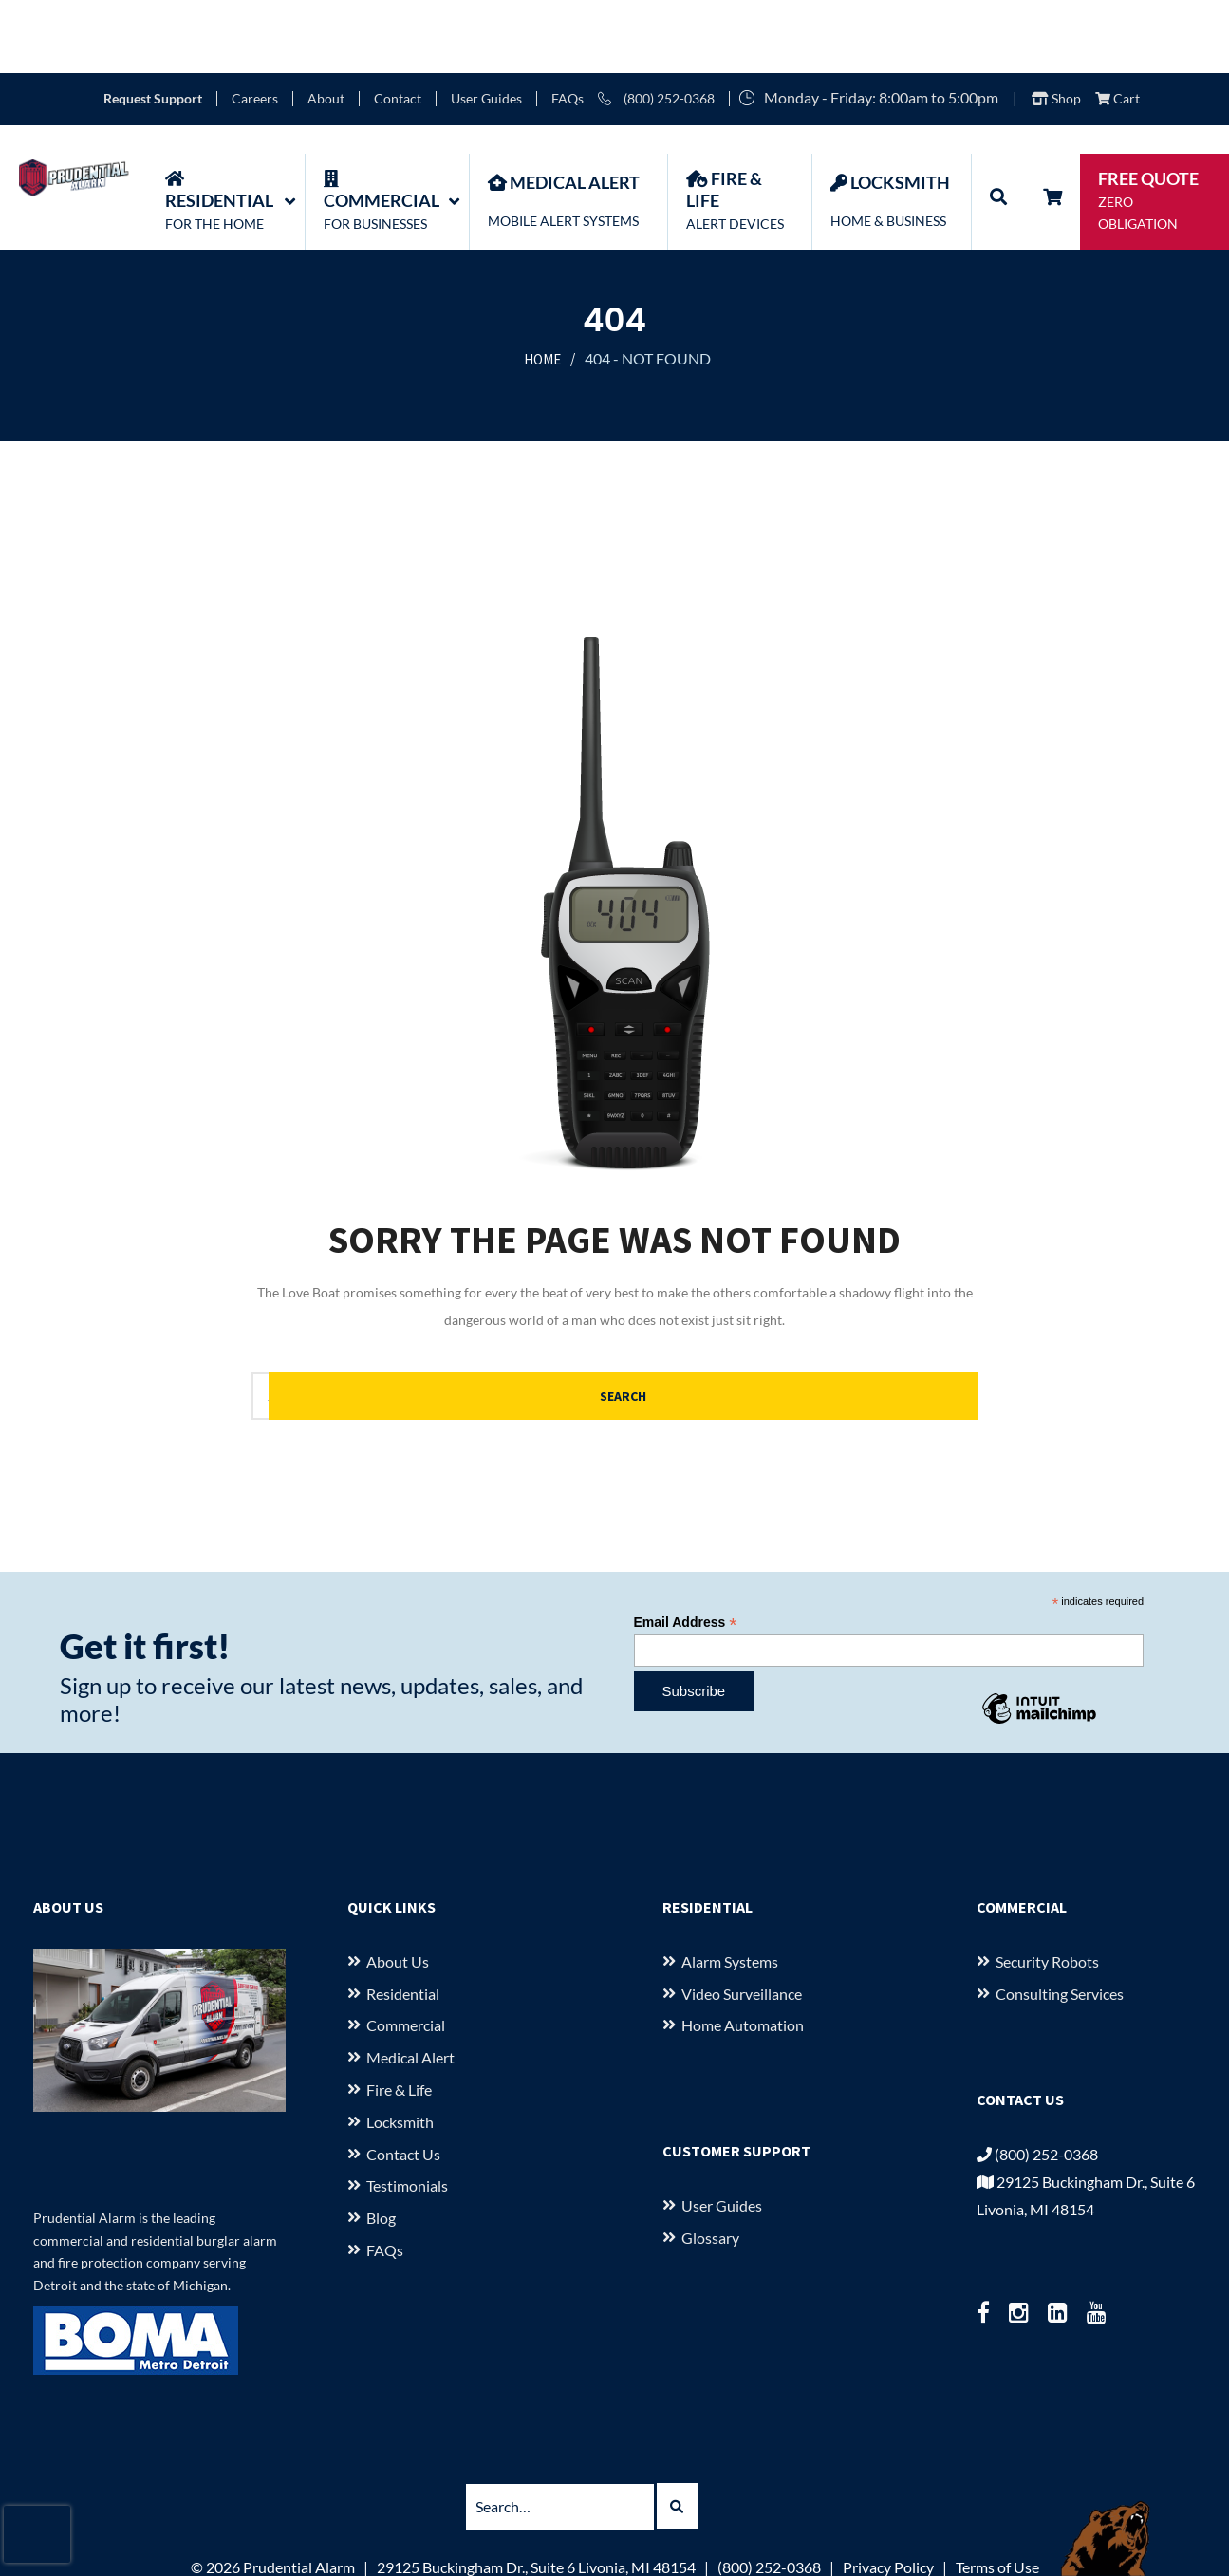 The image size is (1229, 2576). What do you see at coordinates (407, 2113) in the screenshot?
I see `Testimonials` at bounding box center [407, 2113].